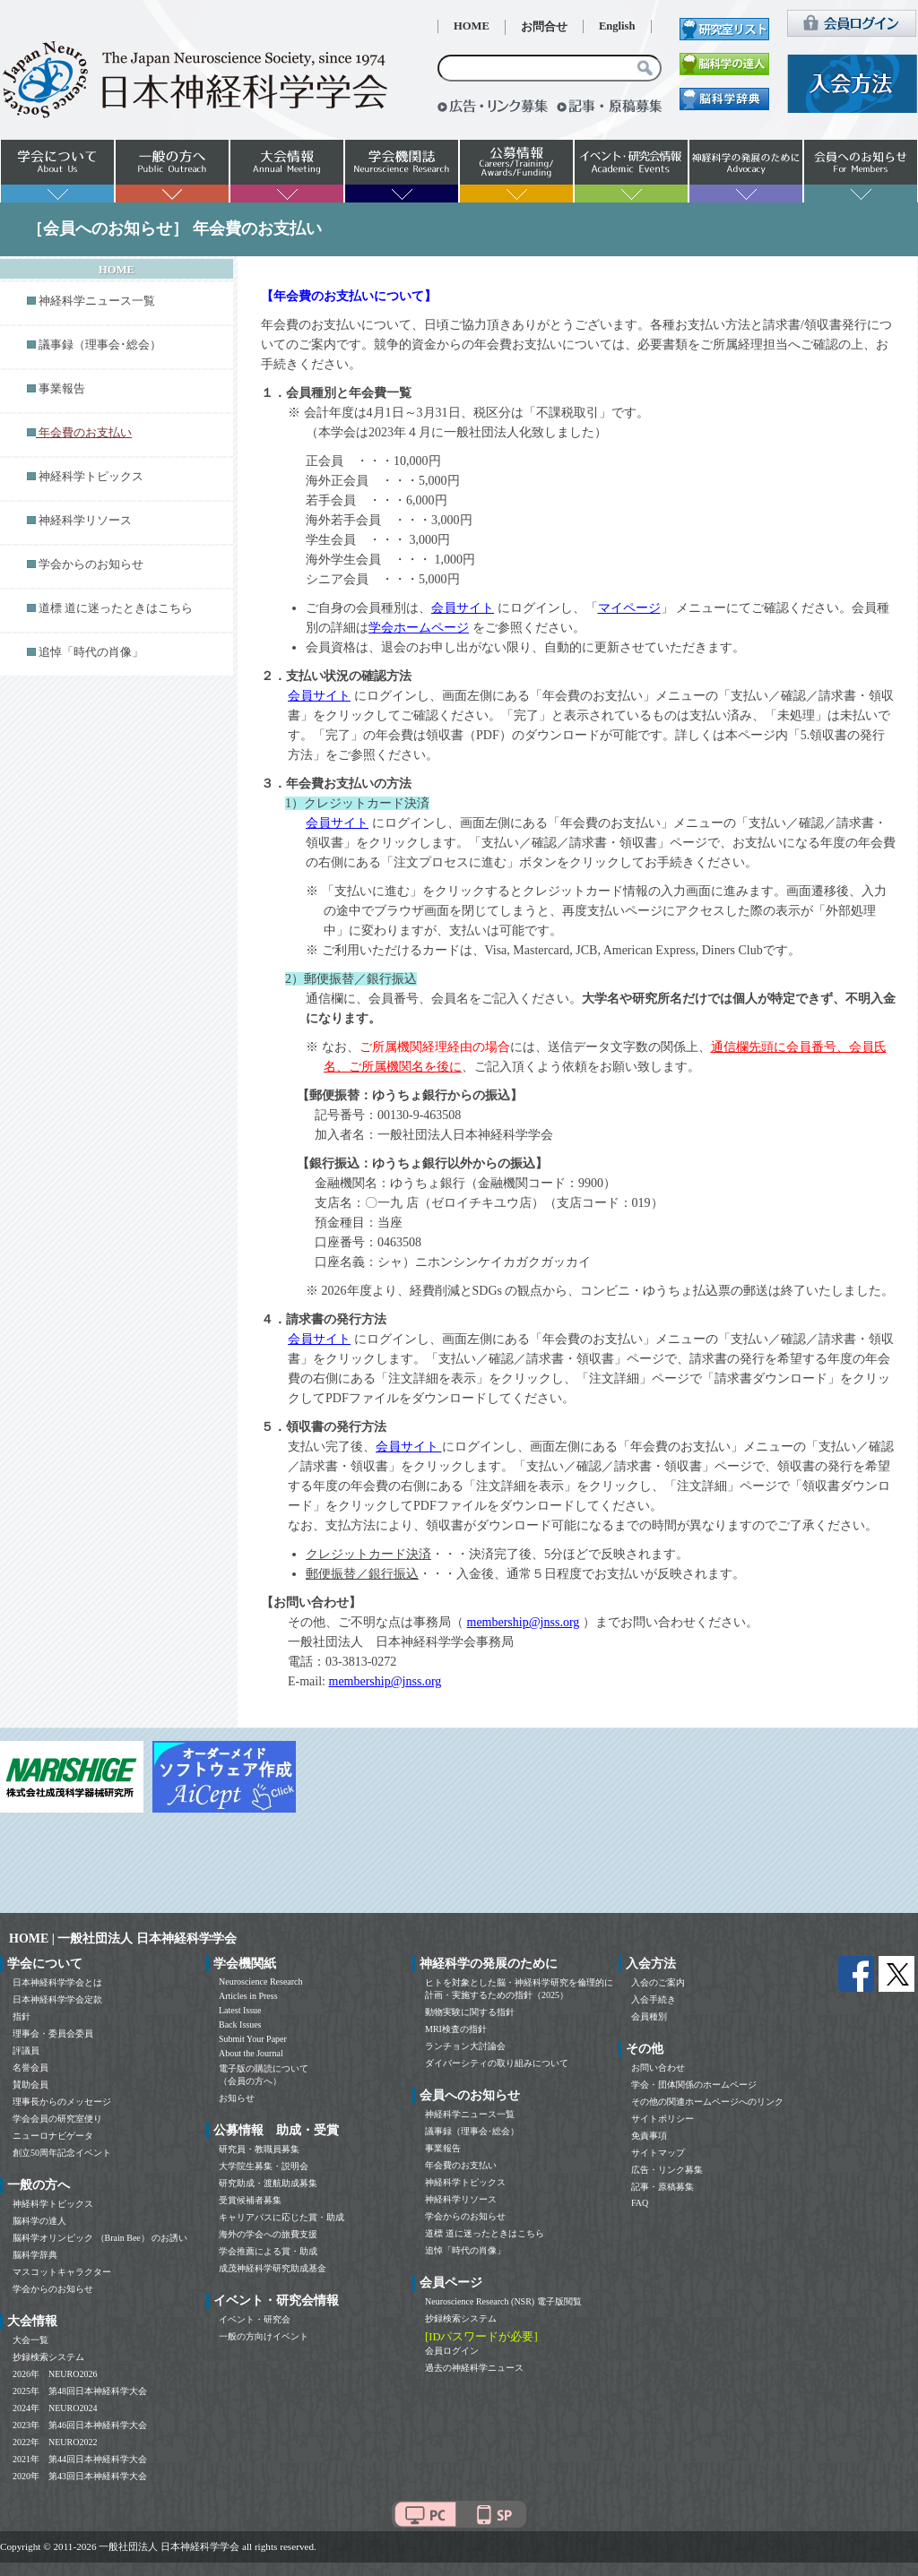  What do you see at coordinates (707, 2101) in the screenshot?
I see `その他の関連ホームページへのリンク` at bounding box center [707, 2101].